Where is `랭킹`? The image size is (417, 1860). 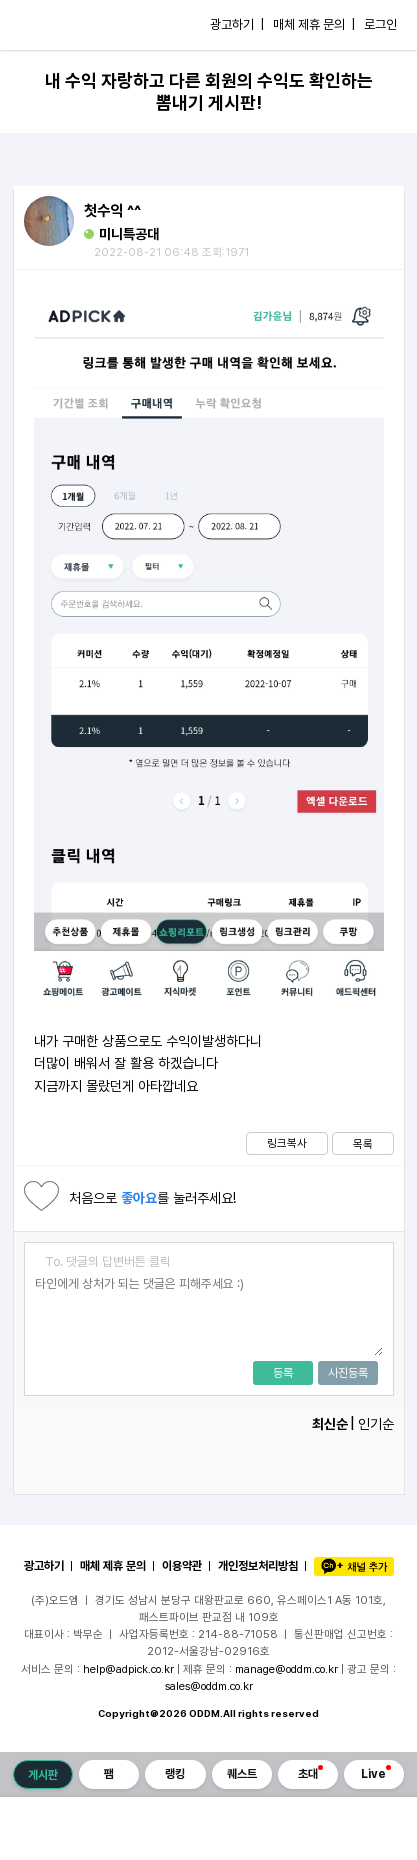
랭킹 is located at coordinates (175, 1774).